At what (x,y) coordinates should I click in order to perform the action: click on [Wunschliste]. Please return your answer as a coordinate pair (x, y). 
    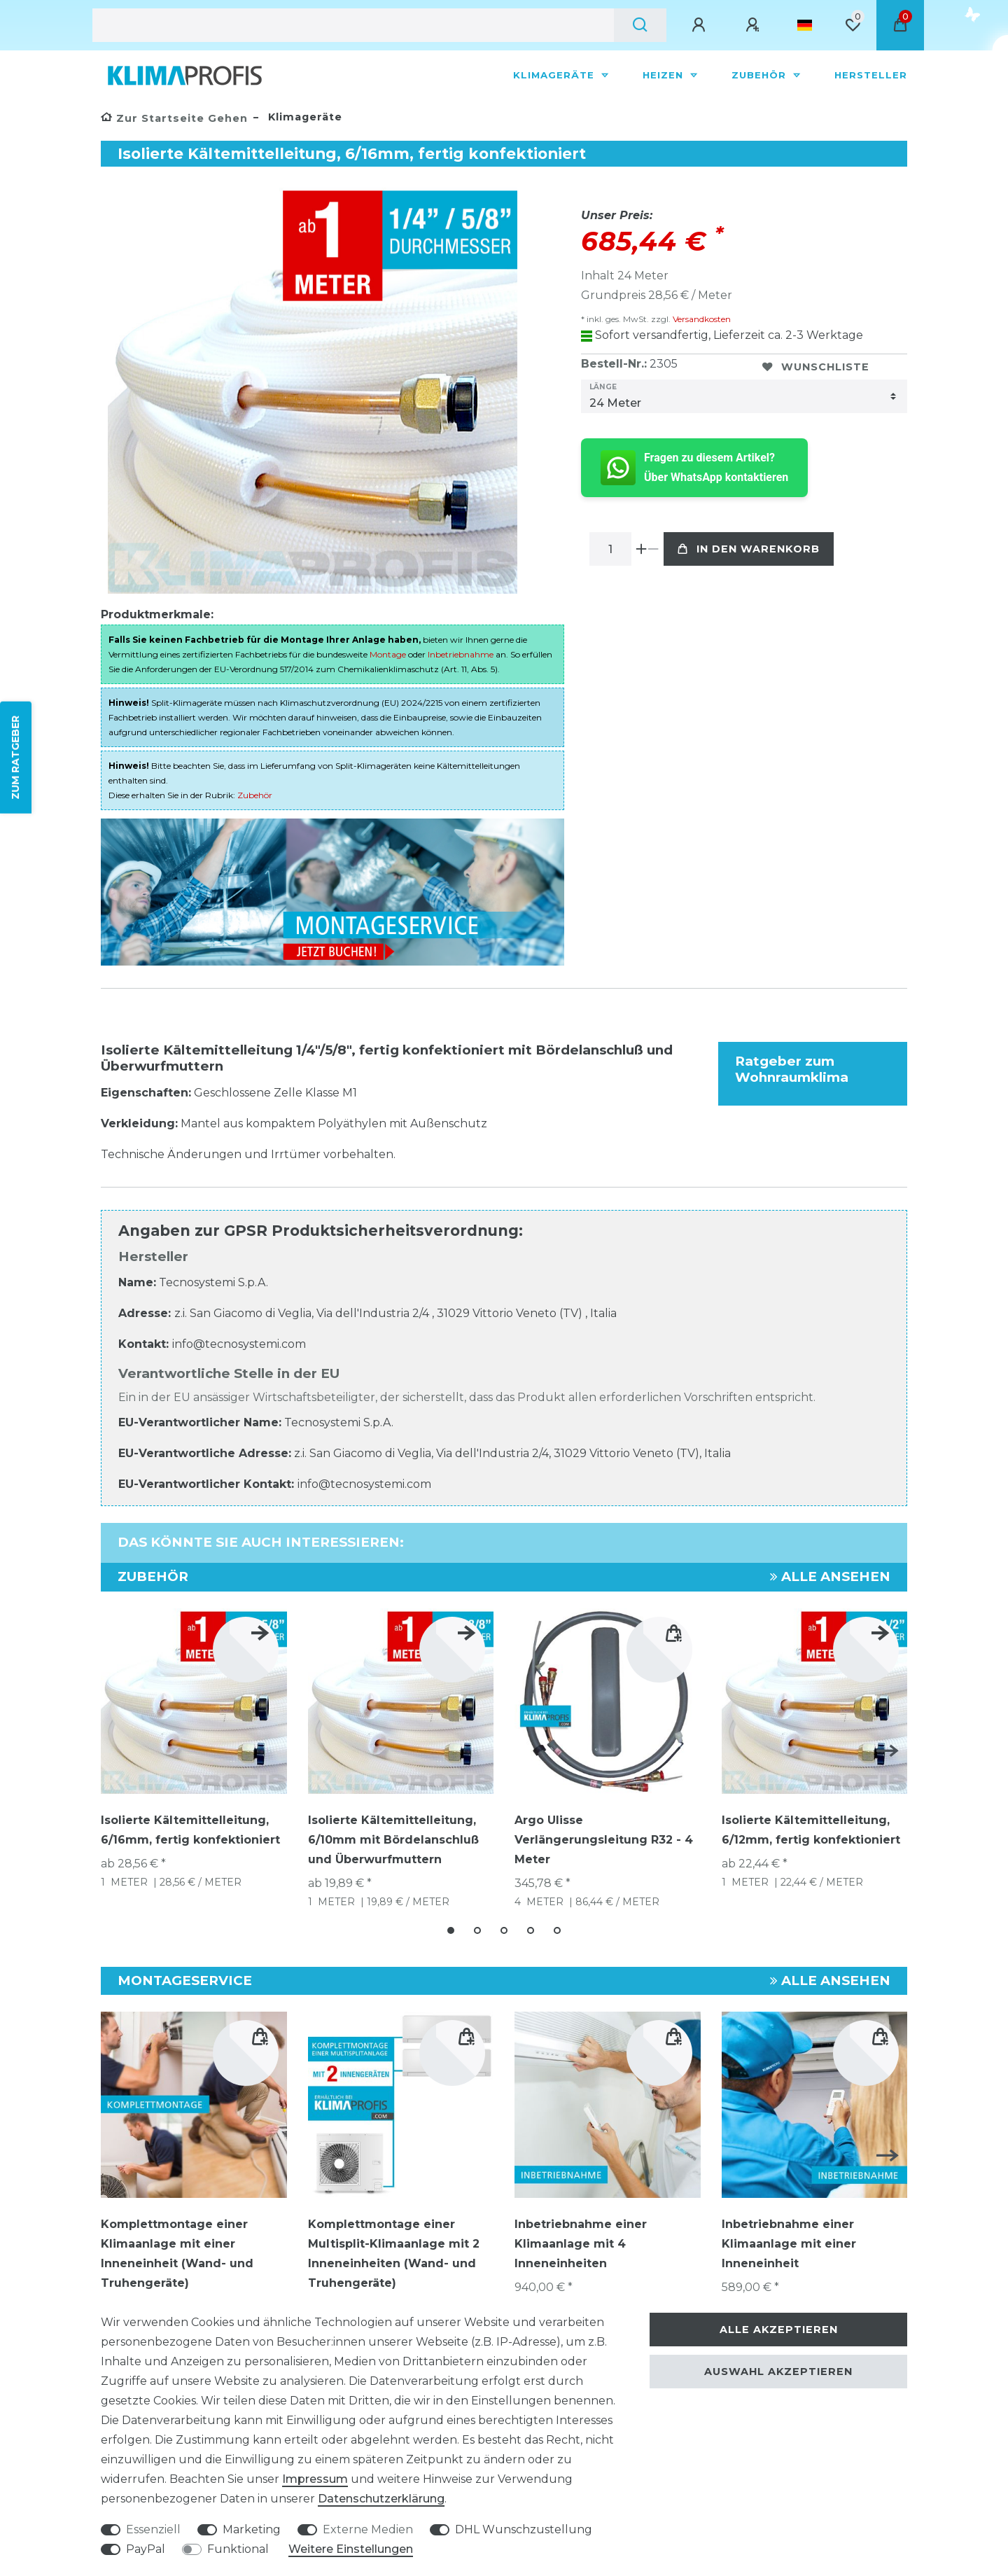
    Looking at the image, I should click on (852, 25).